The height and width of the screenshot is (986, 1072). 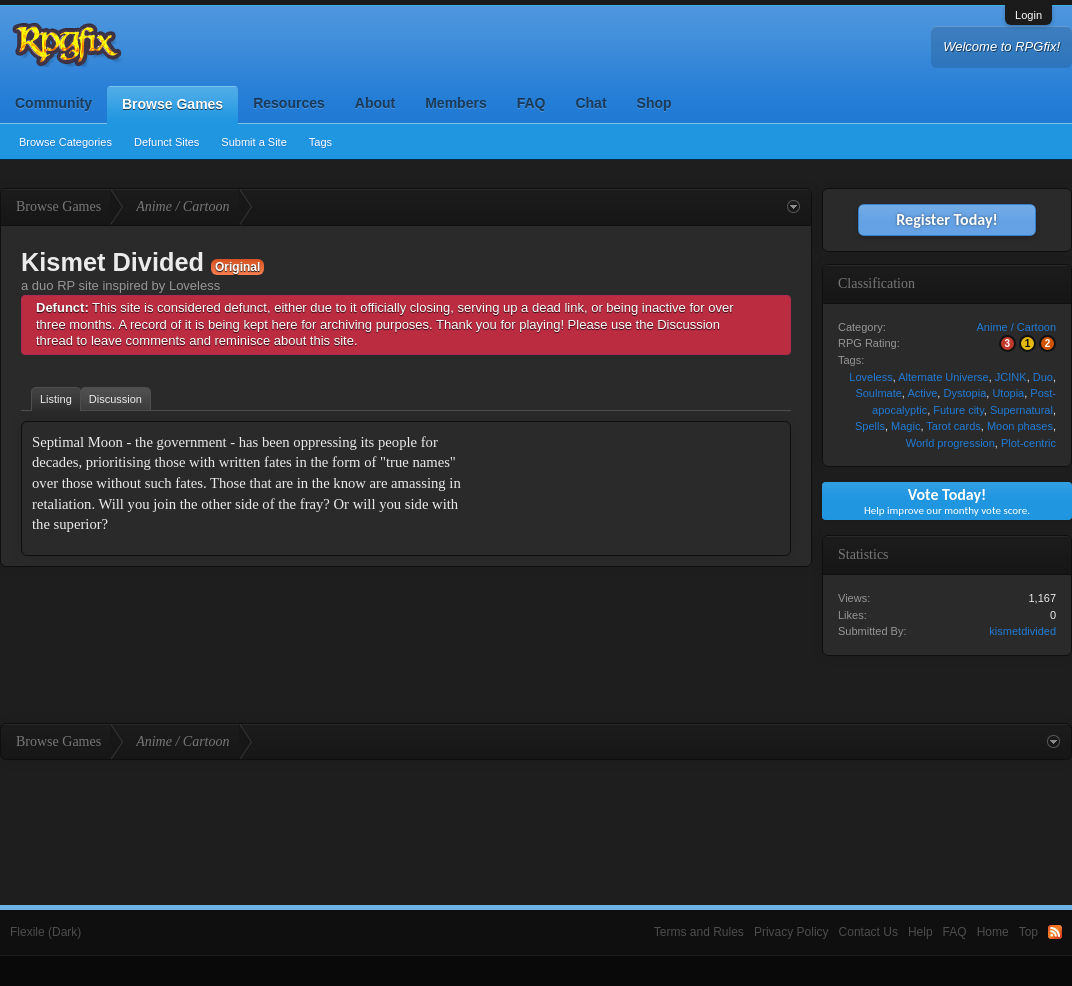 I want to click on Defunct Sites, so click(x=166, y=142).